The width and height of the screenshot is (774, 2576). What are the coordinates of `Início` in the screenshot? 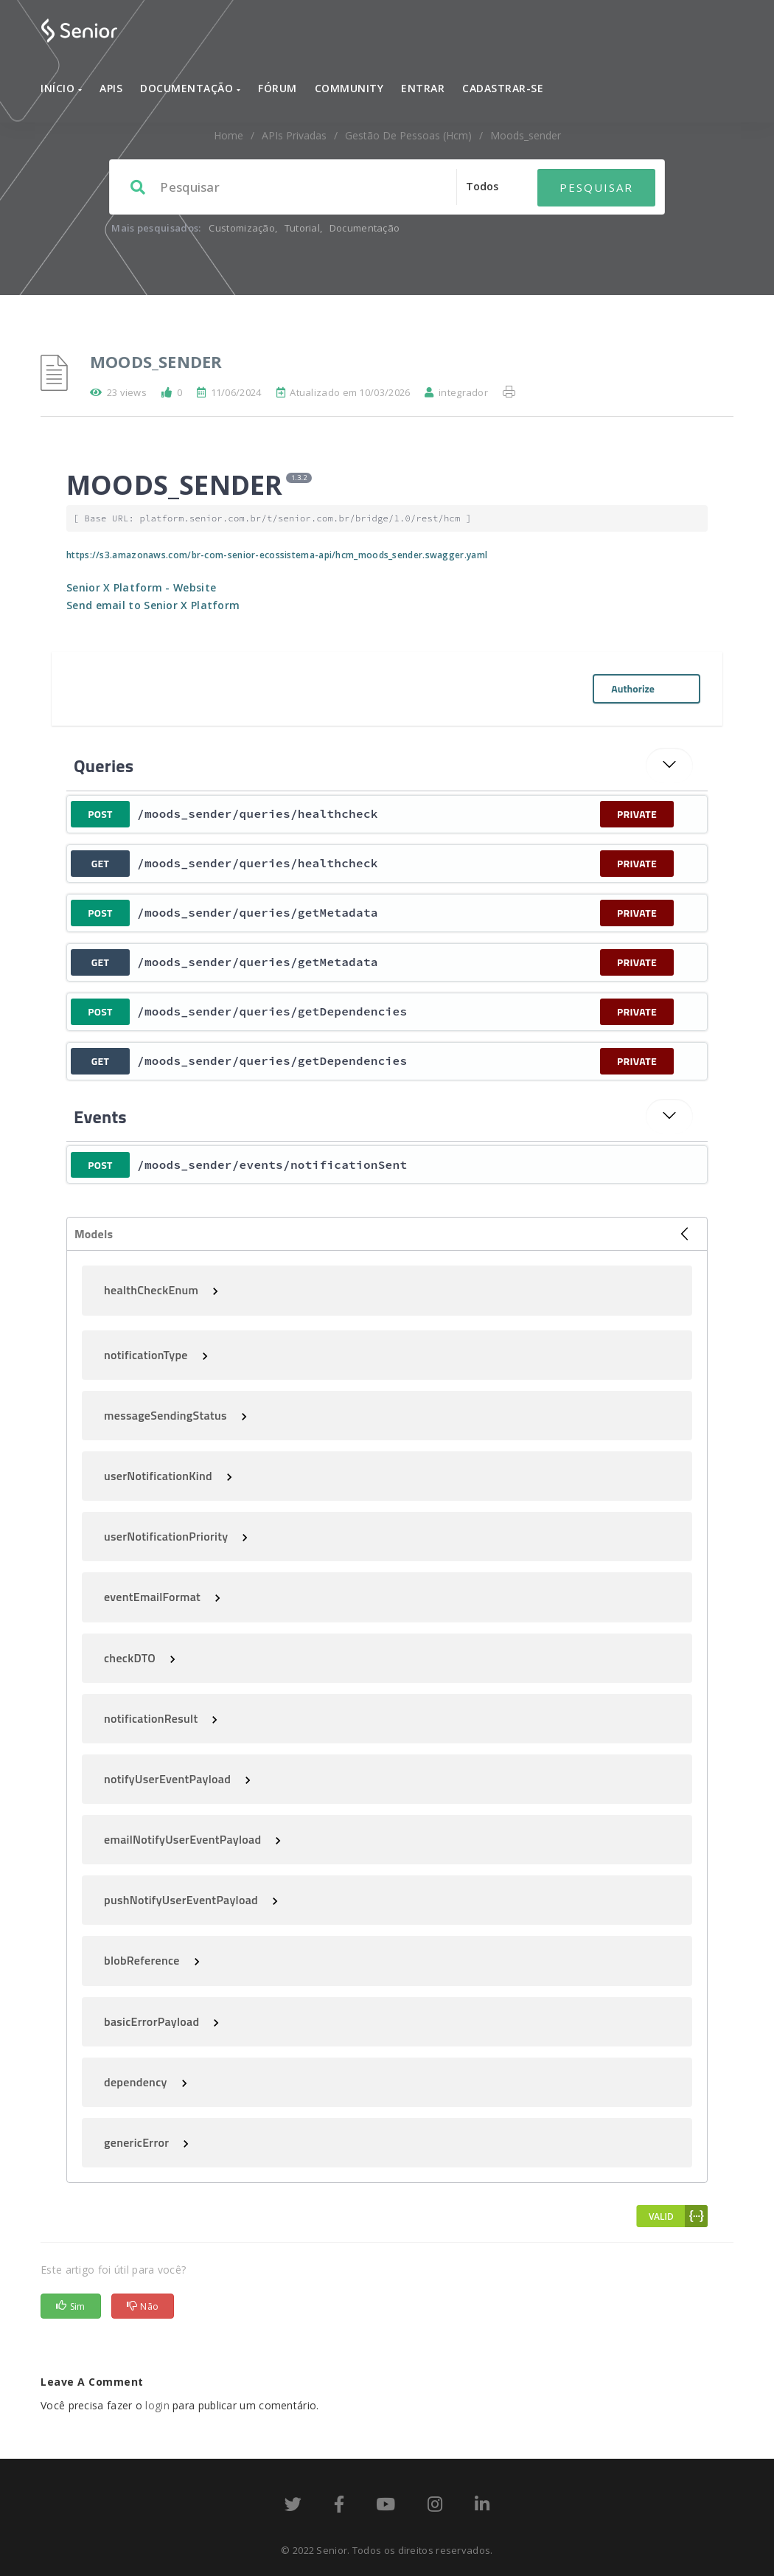 It's located at (61, 88).